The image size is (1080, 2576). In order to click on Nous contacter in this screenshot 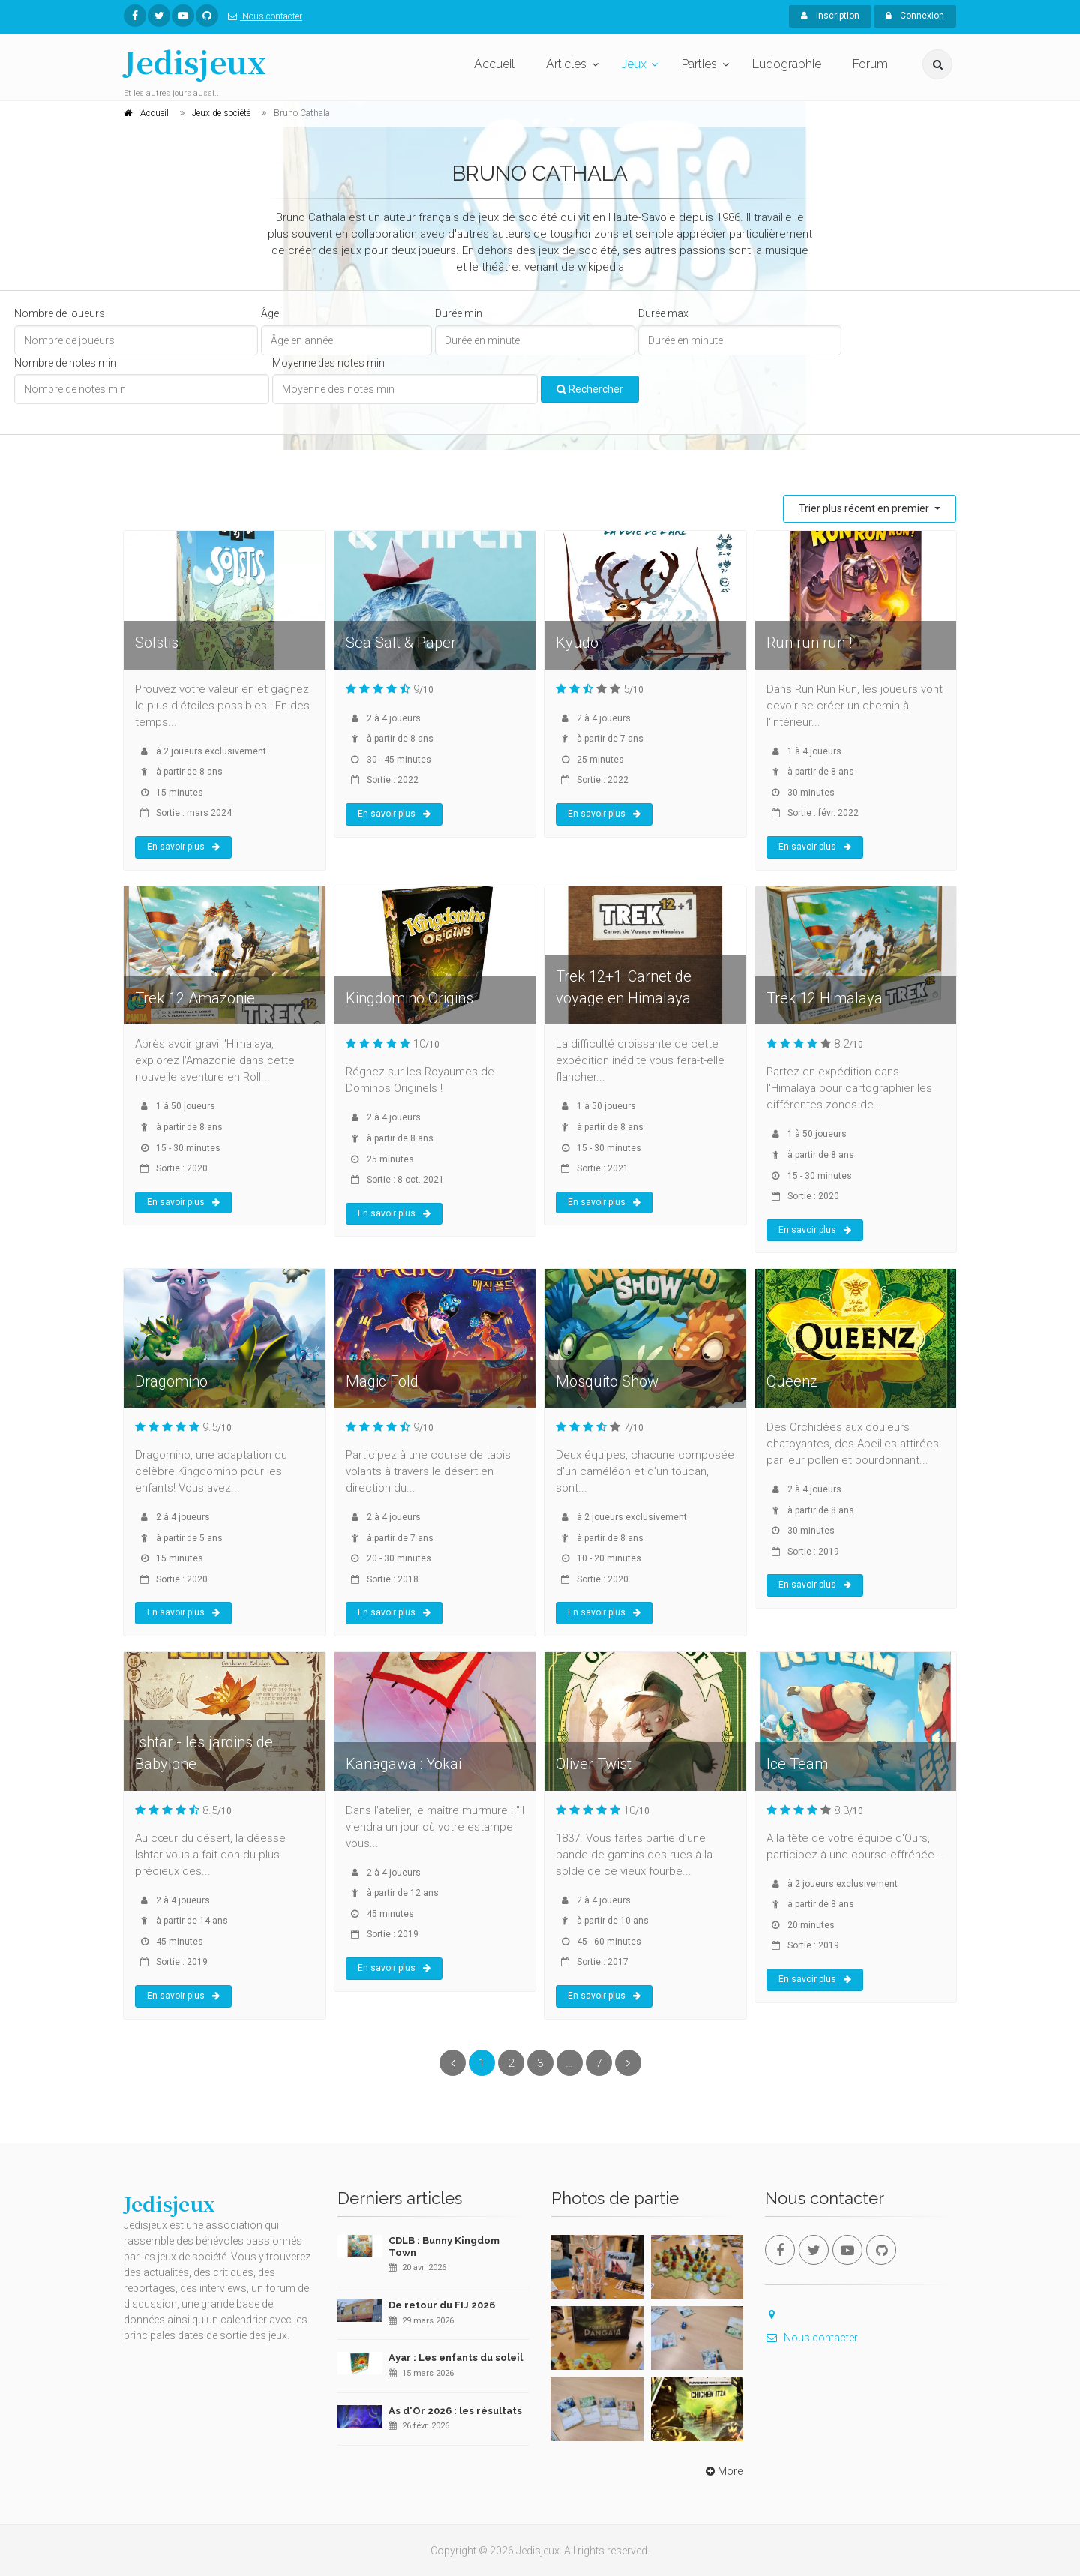, I will do `click(262, 16)`.